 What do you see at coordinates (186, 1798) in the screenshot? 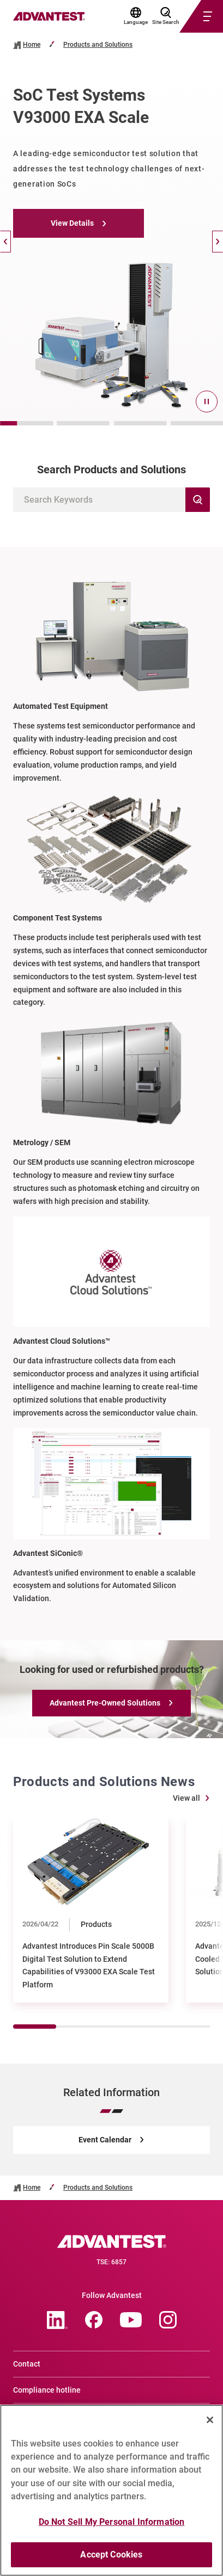
I see `View all` at bounding box center [186, 1798].